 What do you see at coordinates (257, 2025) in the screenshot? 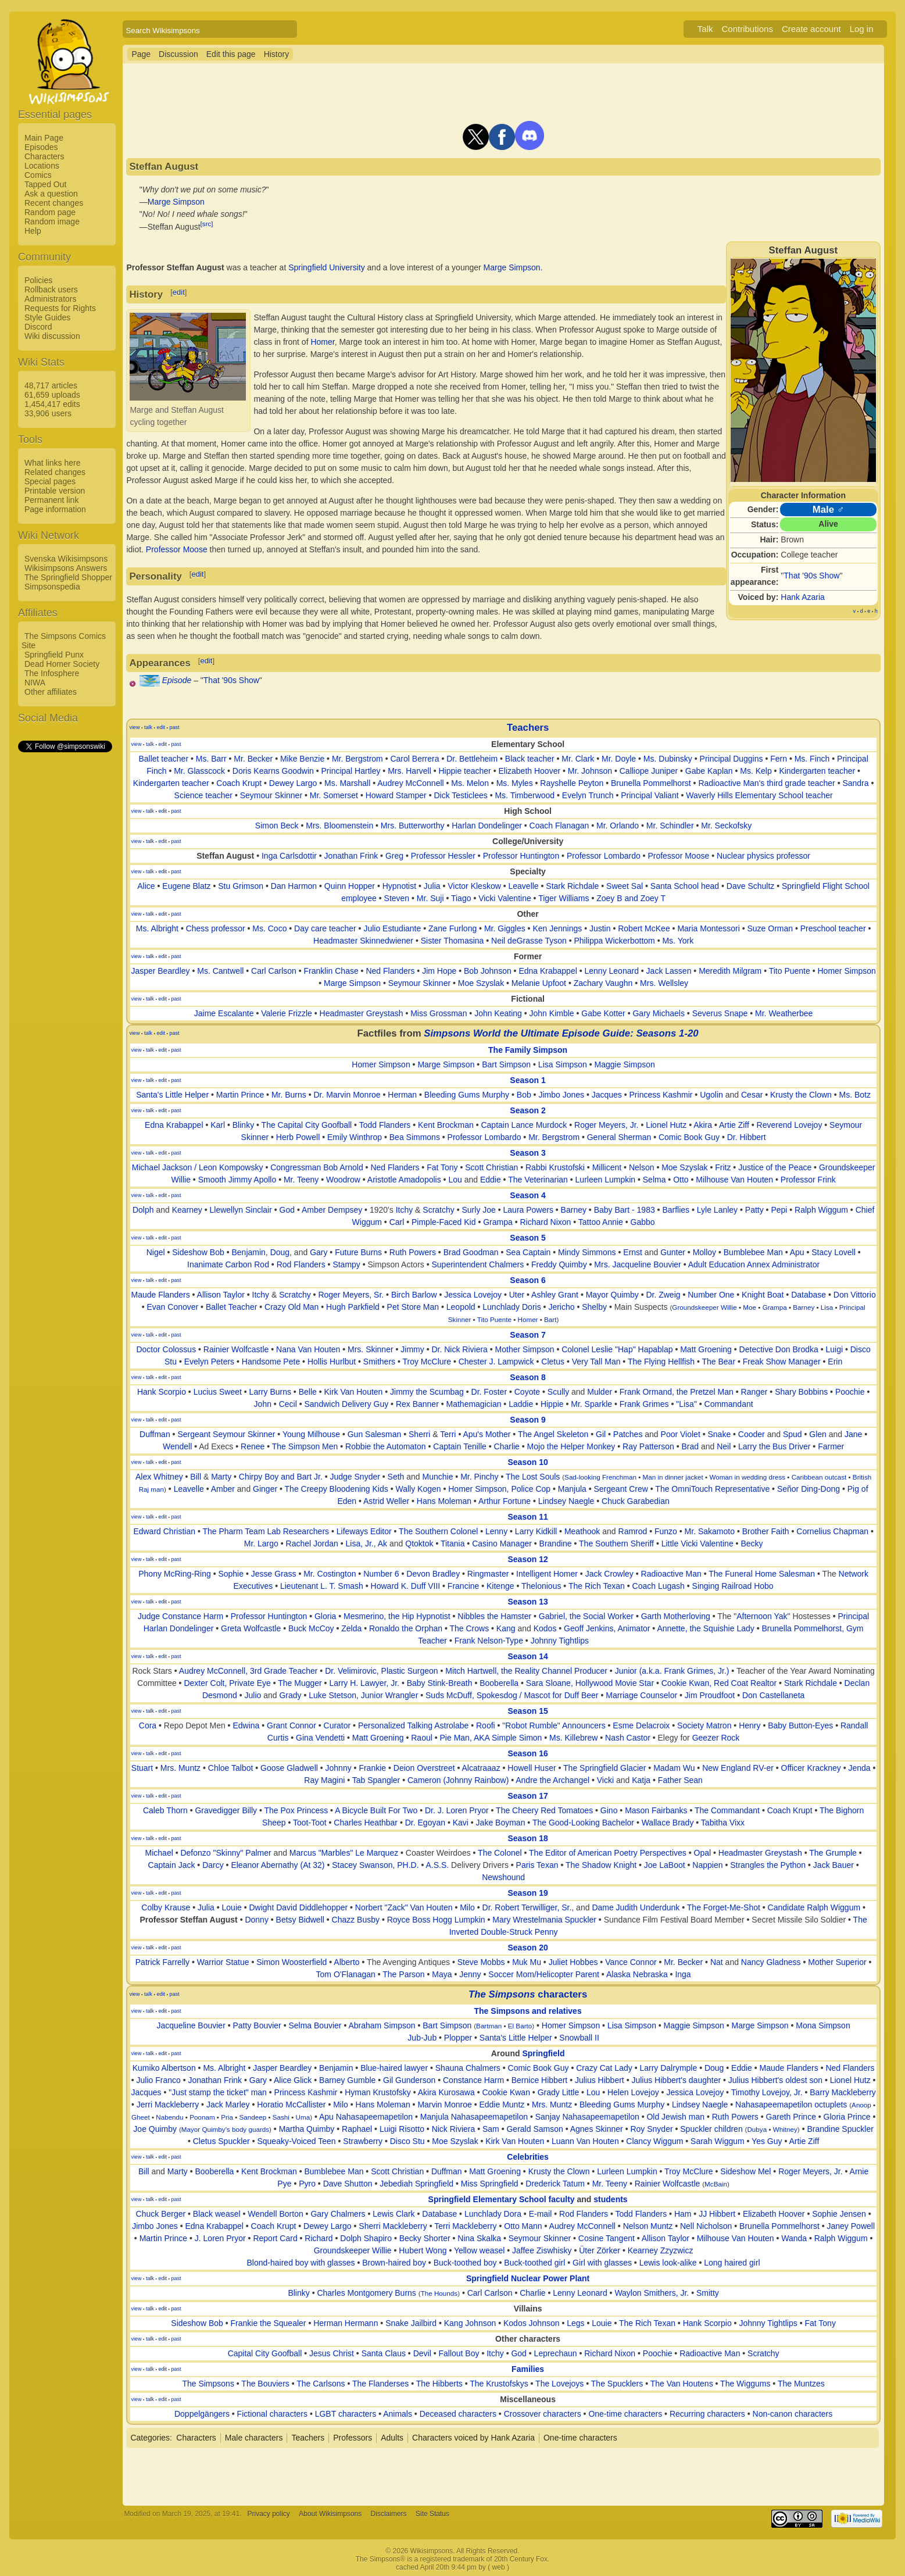
I see `Patty Bouvier` at bounding box center [257, 2025].